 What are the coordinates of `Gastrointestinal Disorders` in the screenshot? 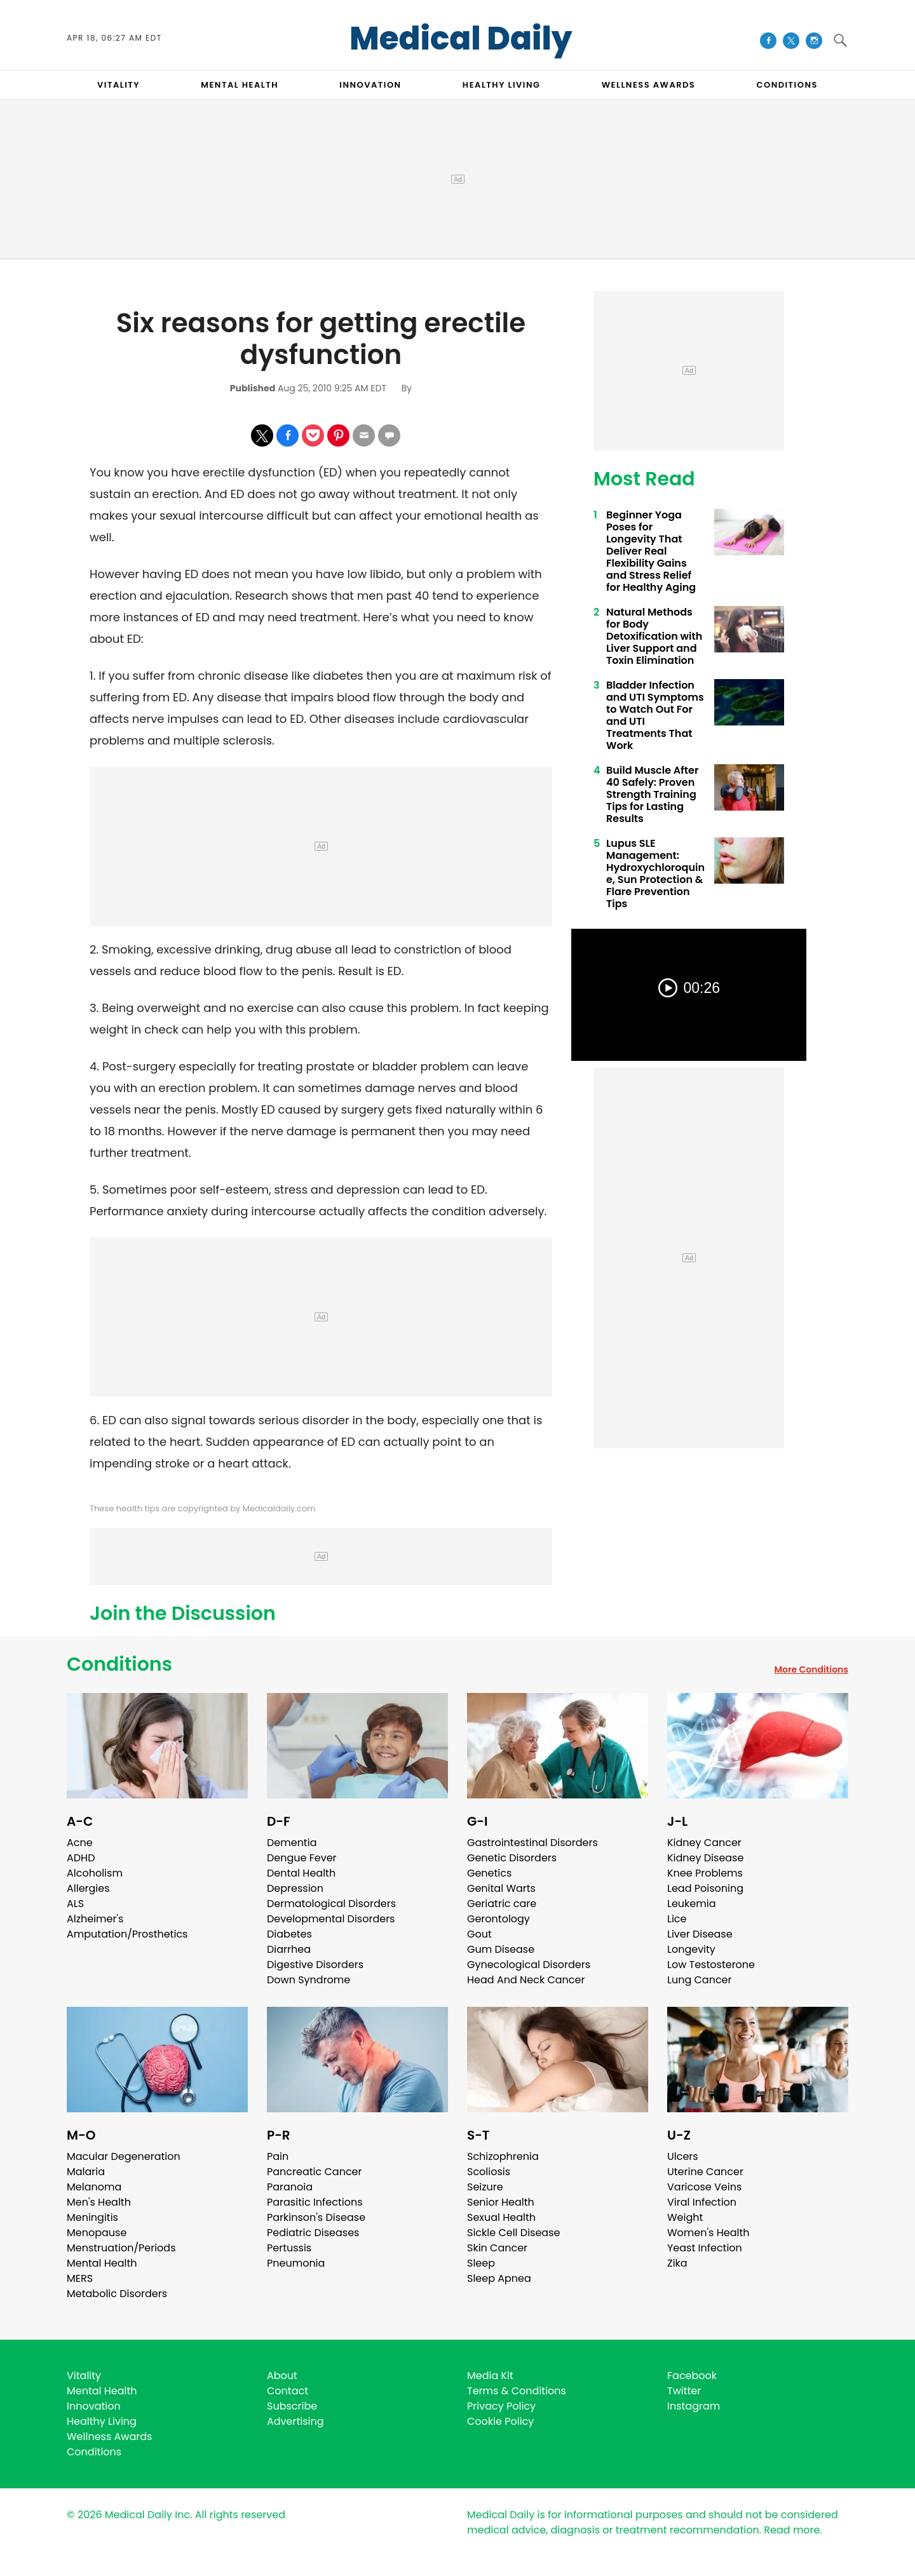 It's located at (532, 1842).